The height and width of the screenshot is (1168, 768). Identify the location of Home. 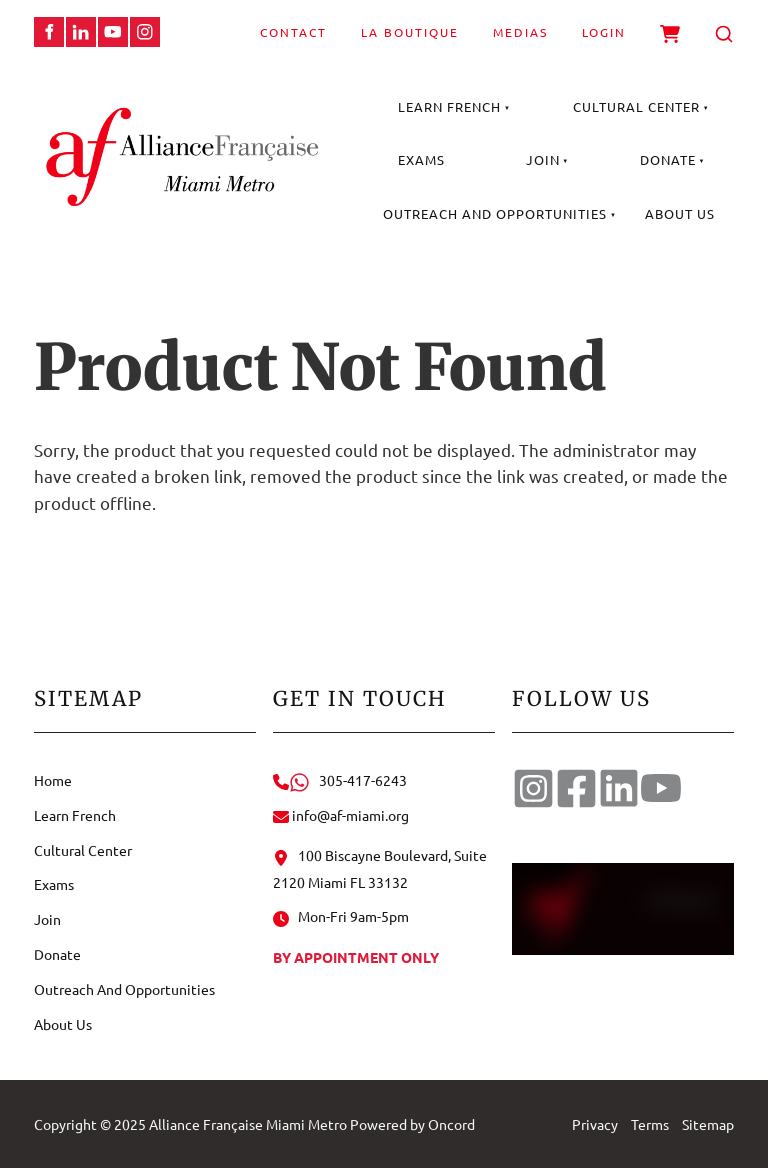
(53, 780).